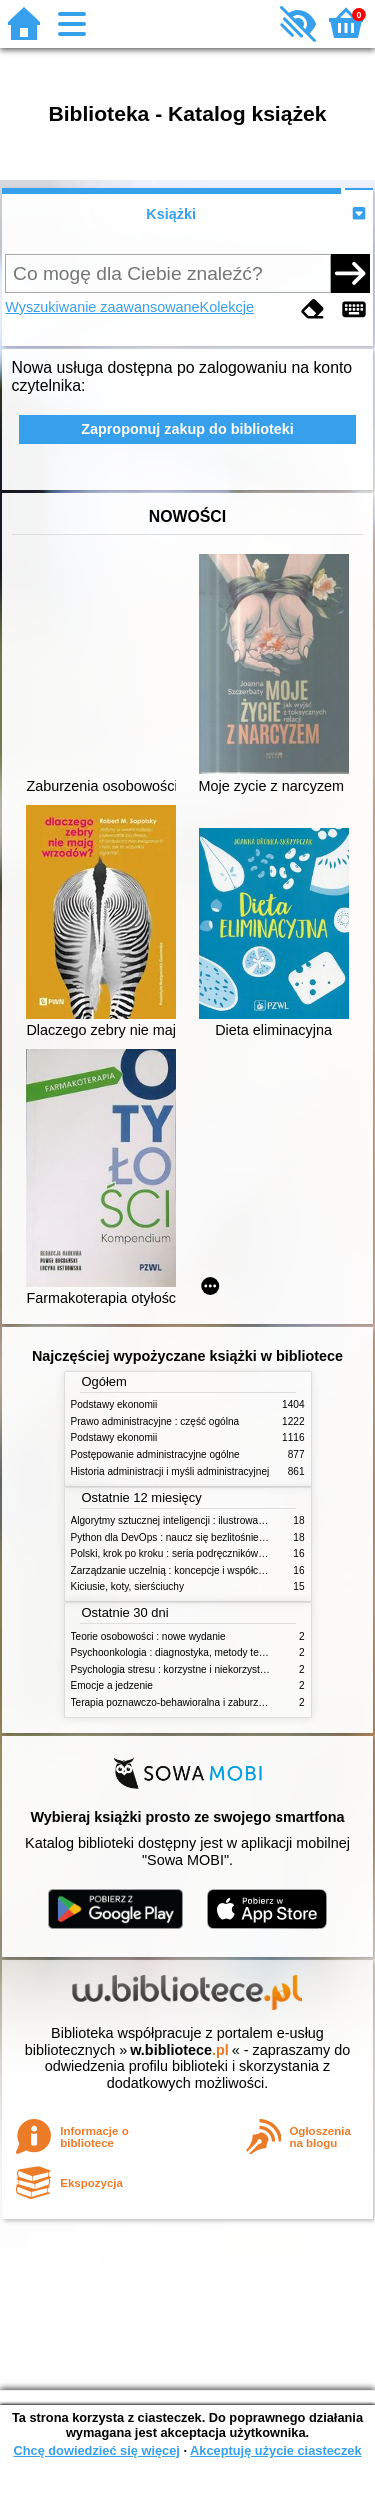 The width and height of the screenshot is (375, 2507). I want to click on Postępowanie administracyjne ogólne, so click(155, 1454).